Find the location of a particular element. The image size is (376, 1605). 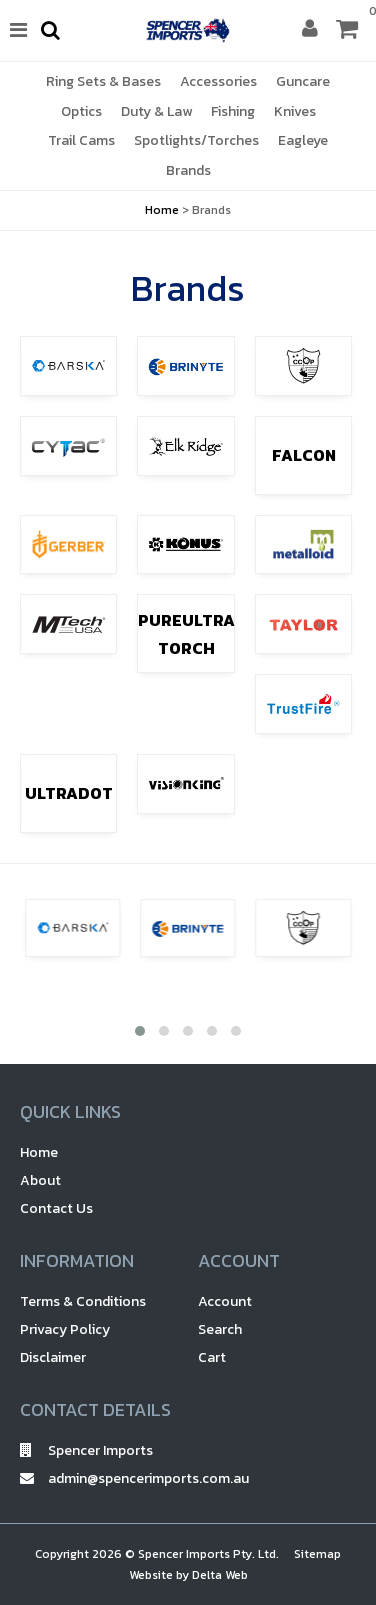

Cart is located at coordinates (212, 1357).